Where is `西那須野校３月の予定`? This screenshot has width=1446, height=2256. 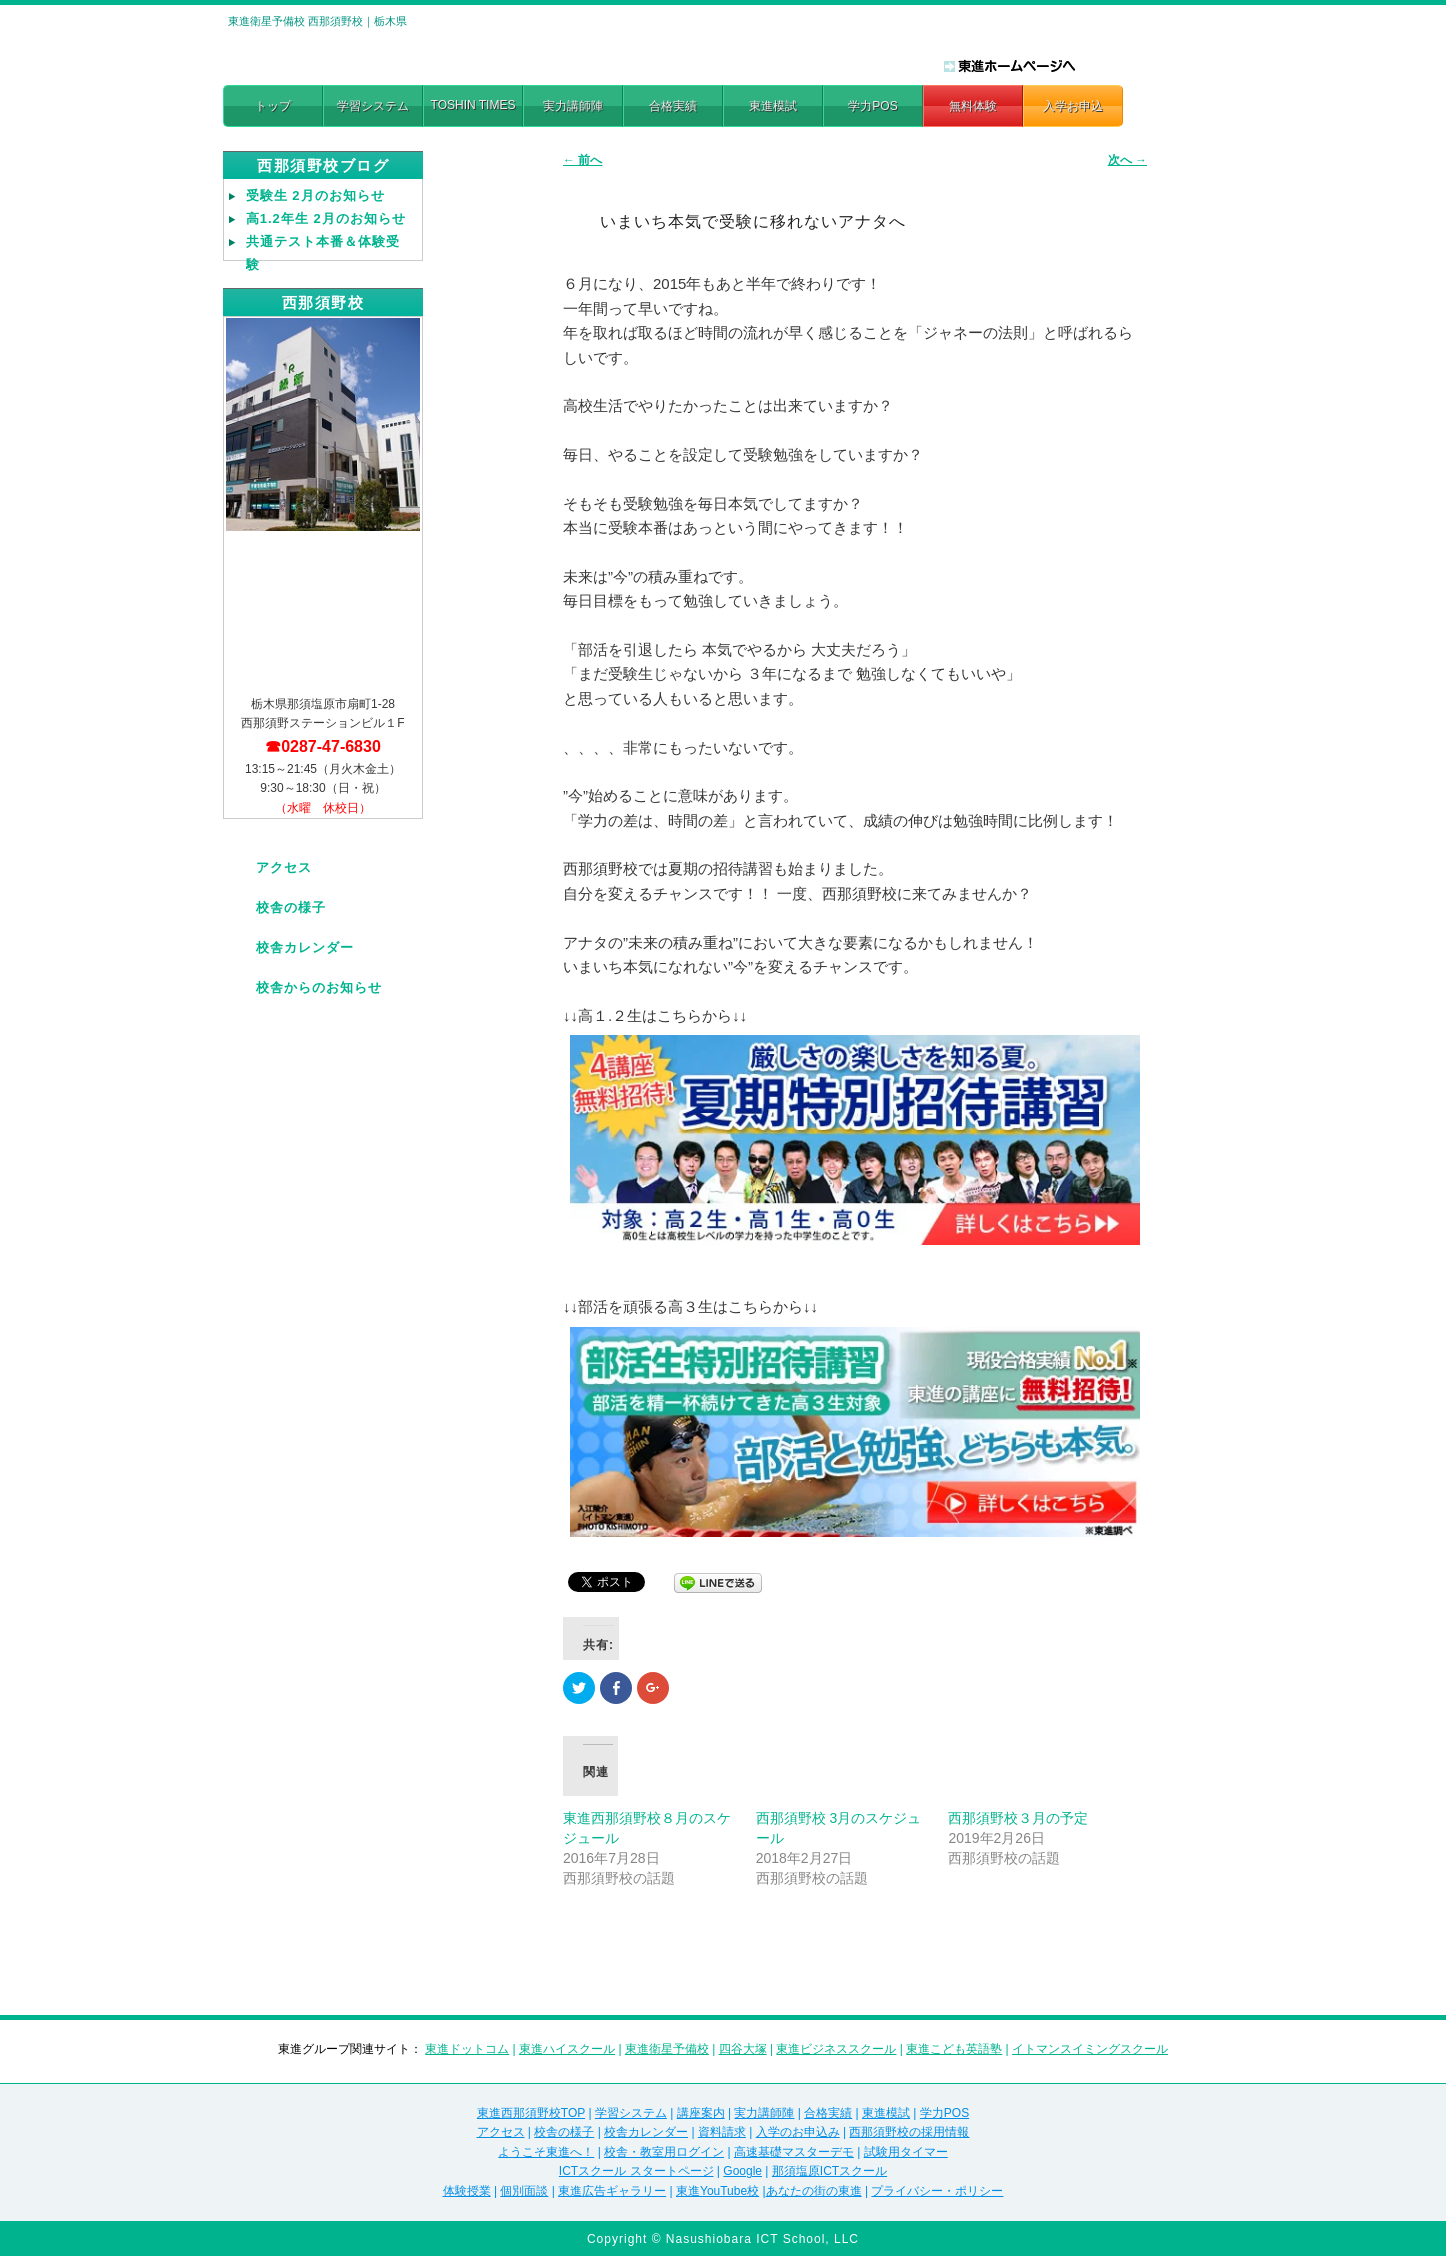
西那須野校３月の予定 is located at coordinates (1018, 1818).